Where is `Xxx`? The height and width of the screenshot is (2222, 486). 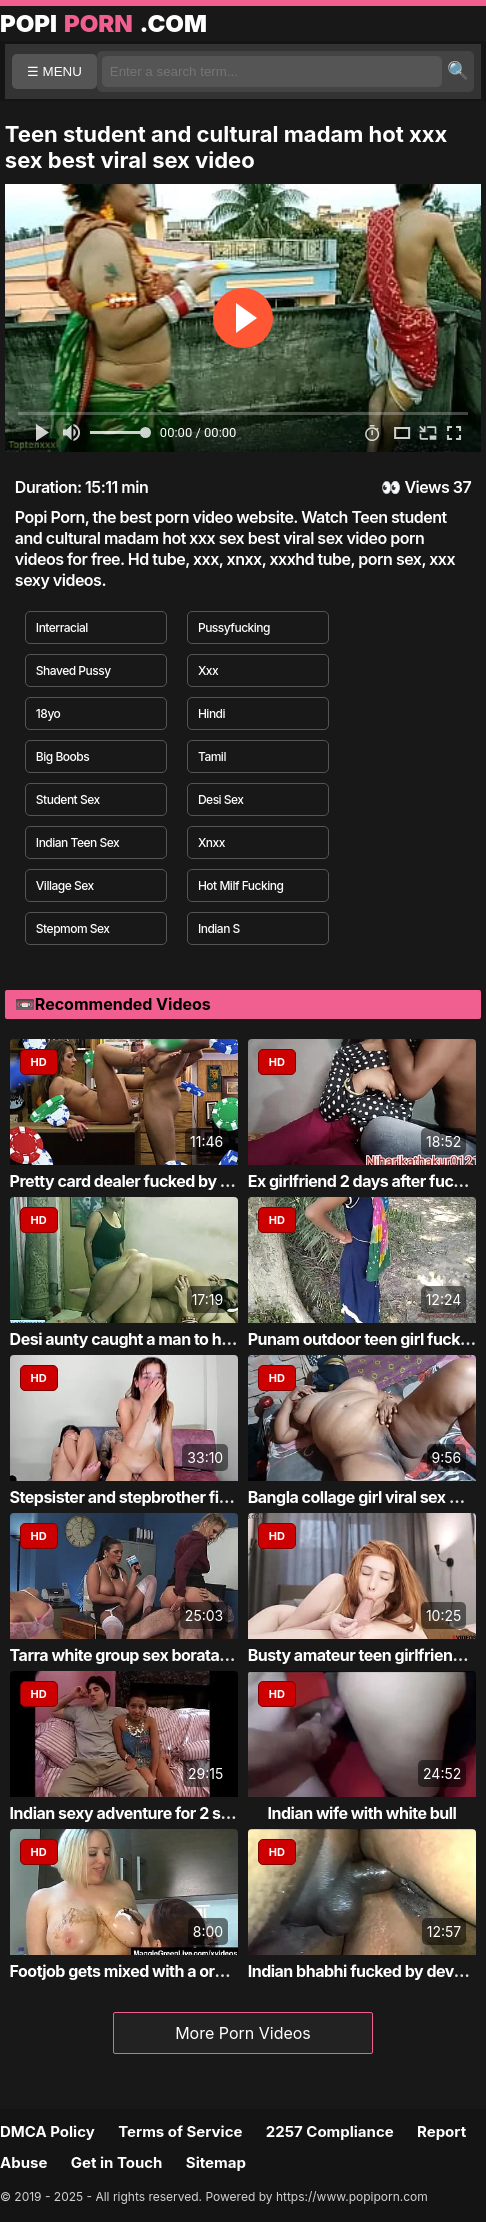
Xxx is located at coordinates (208, 670).